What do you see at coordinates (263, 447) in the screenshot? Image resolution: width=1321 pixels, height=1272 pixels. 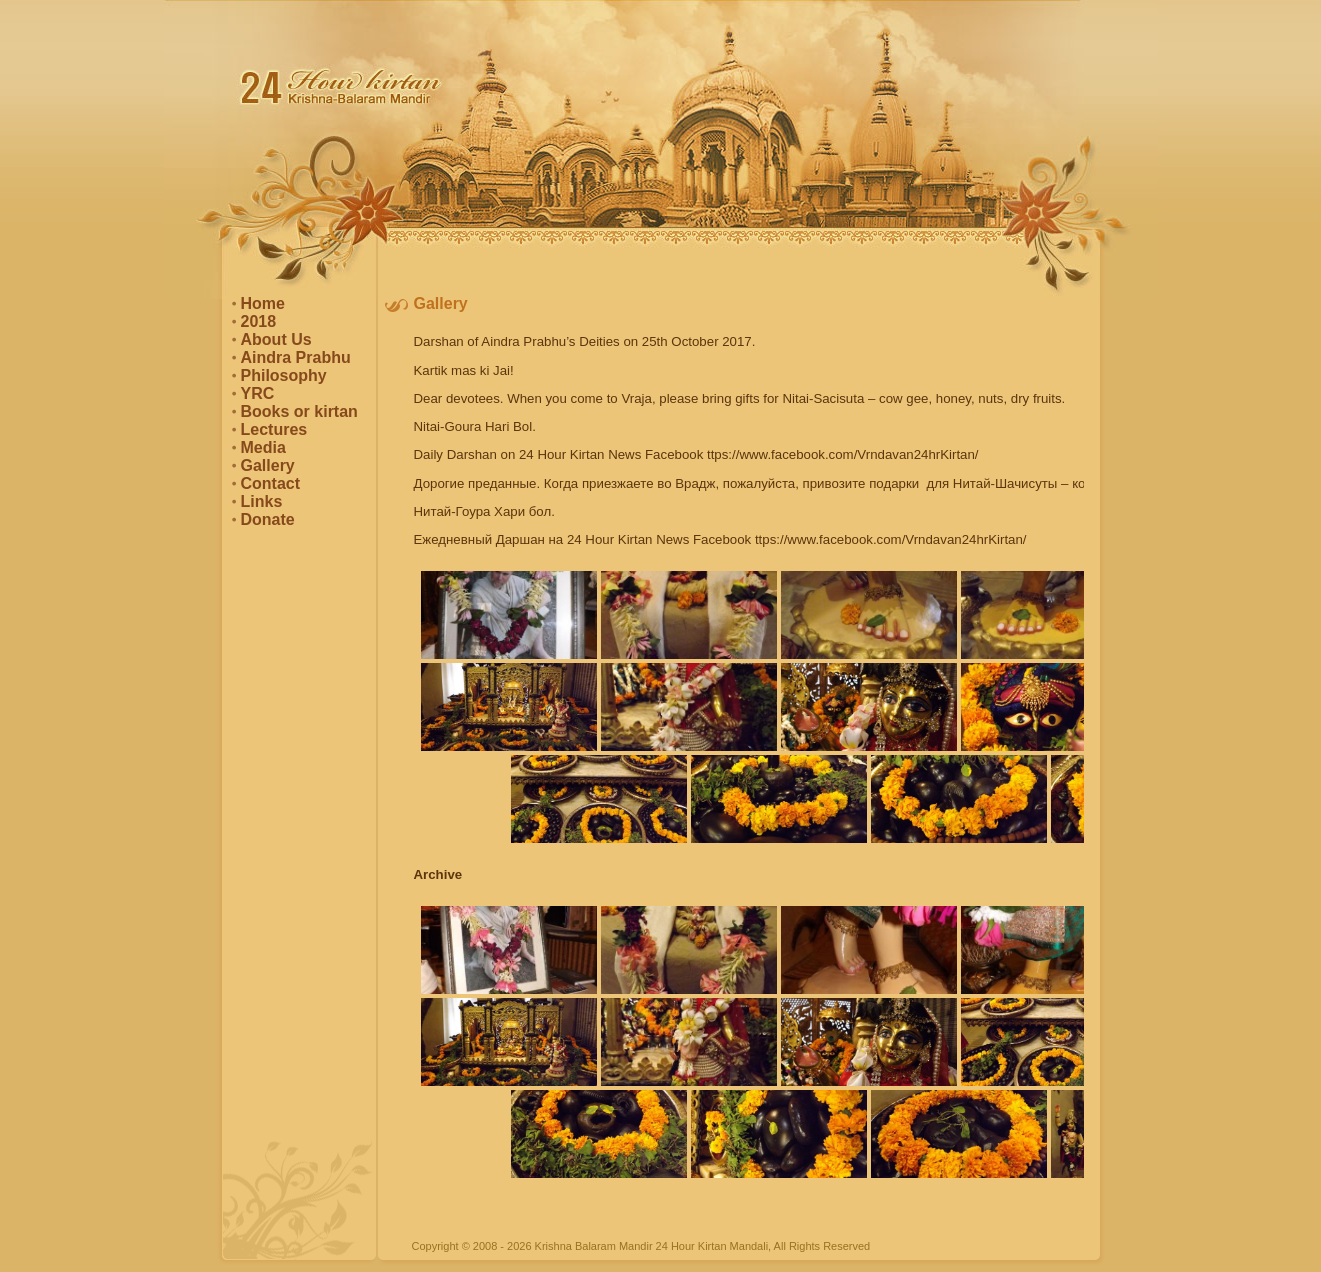 I see `Media` at bounding box center [263, 447].